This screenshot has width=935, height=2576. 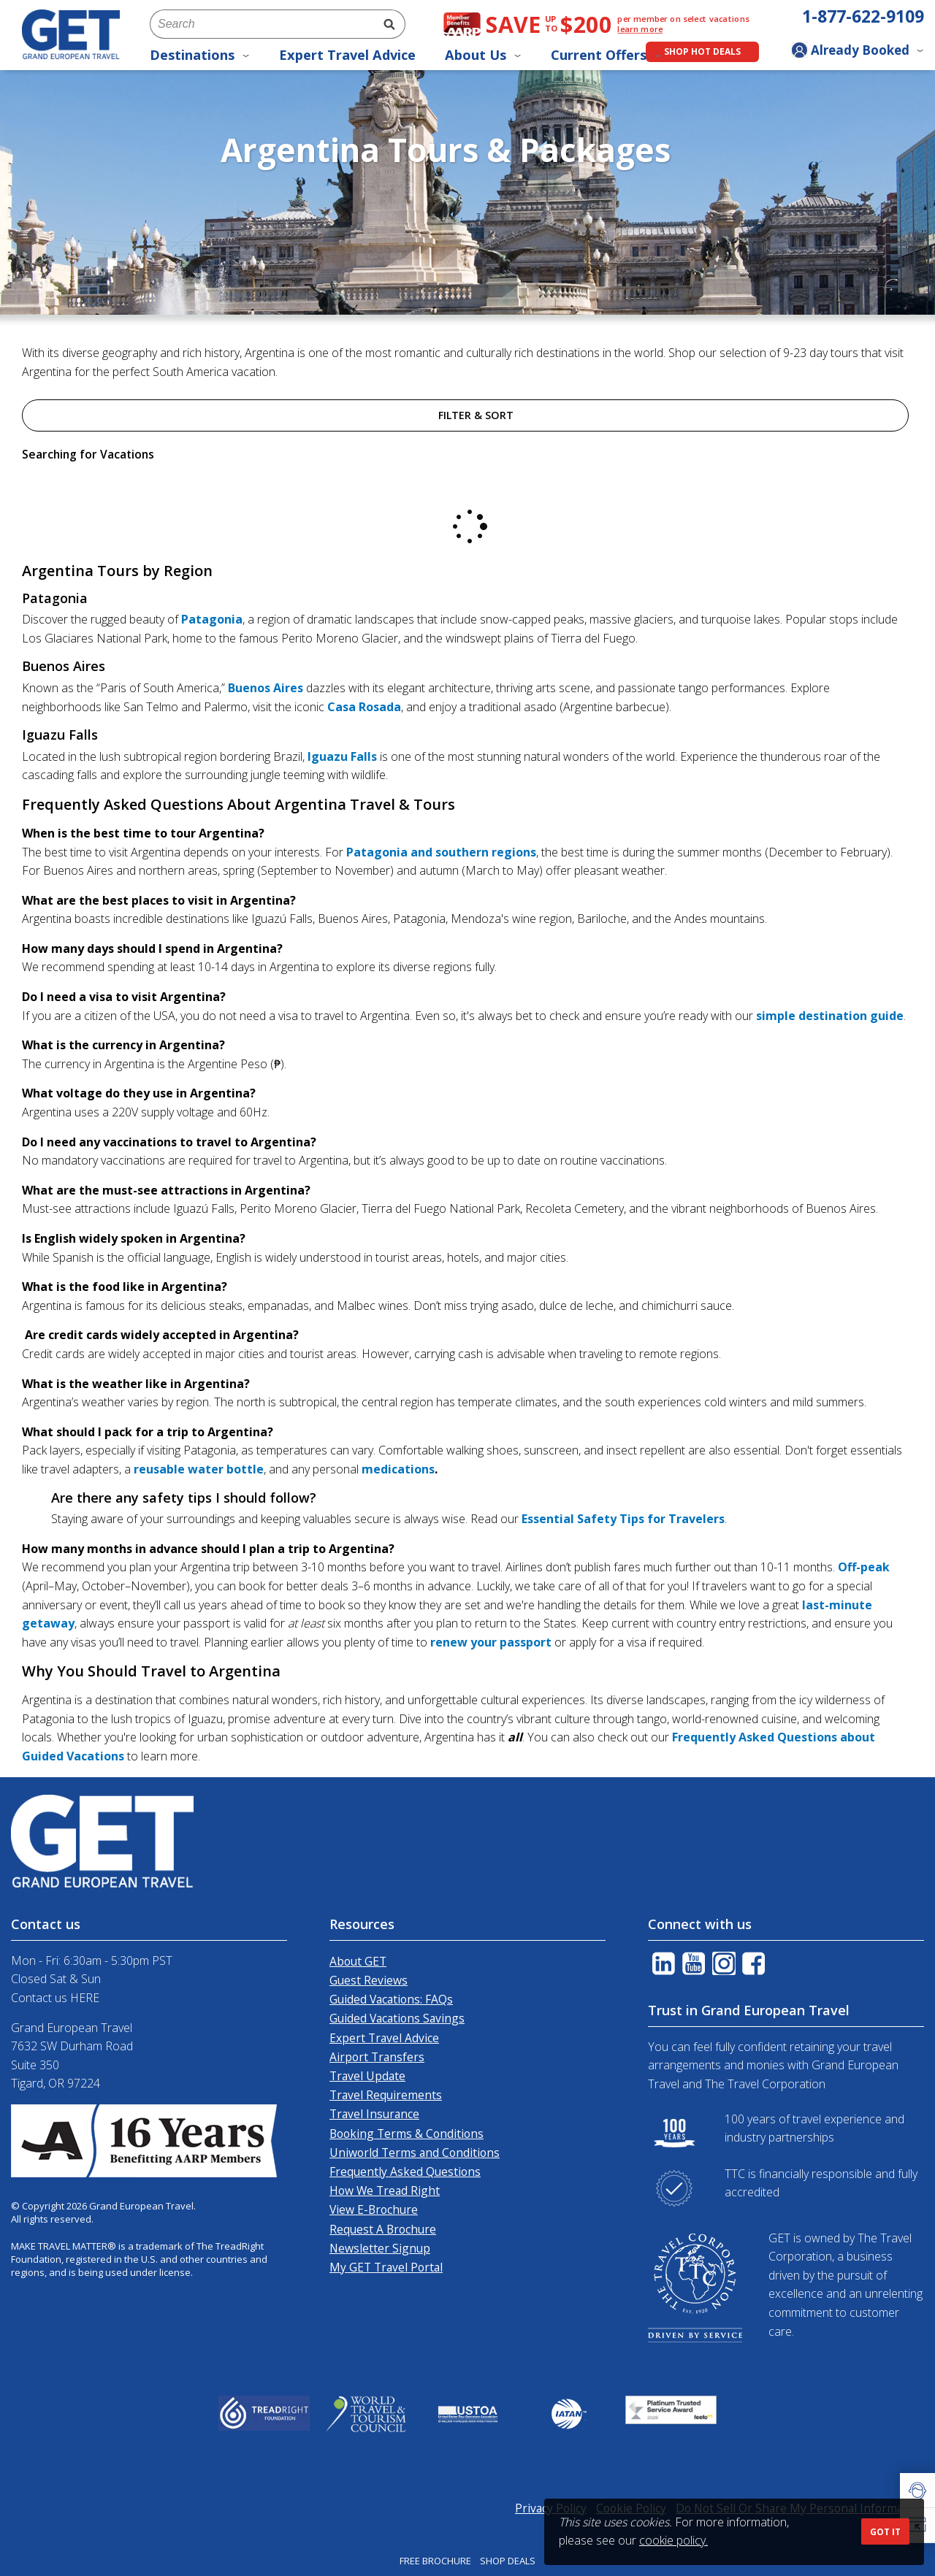 I want to click on My GET Travel Portal, so click(x=386, y=2267).